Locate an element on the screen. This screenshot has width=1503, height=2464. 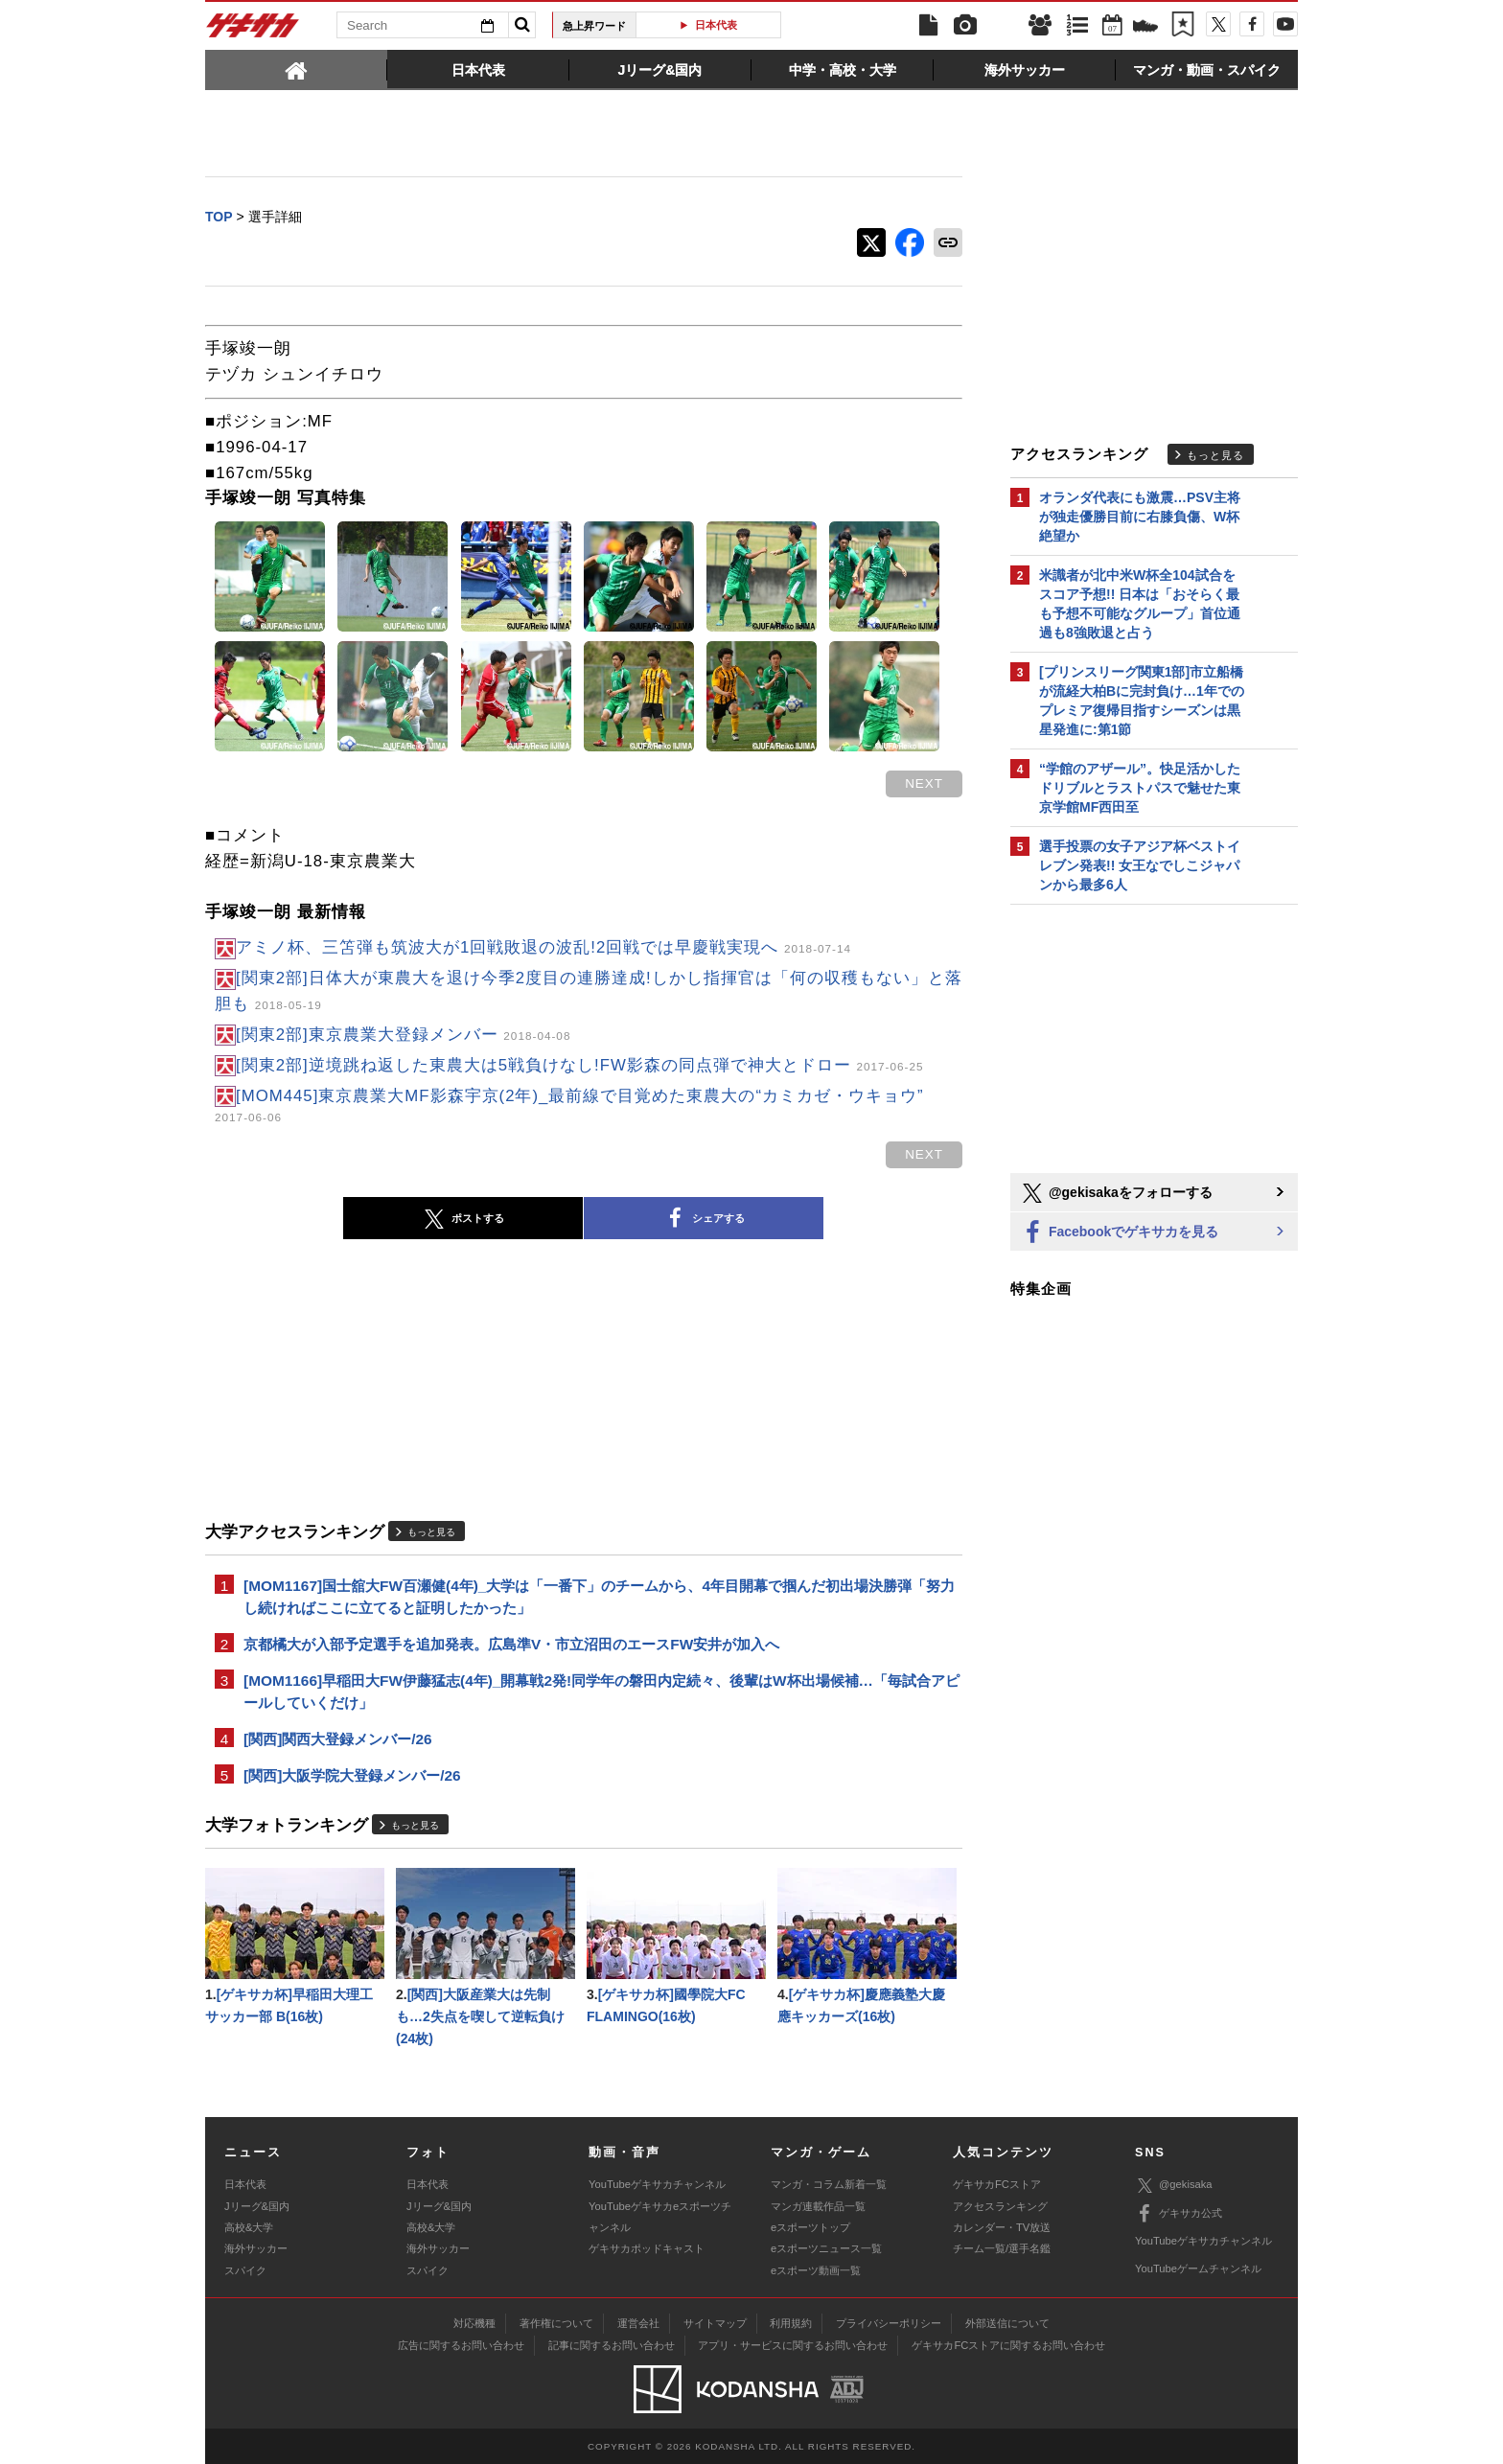
対応機種 is located at coordinates (474, 2323).